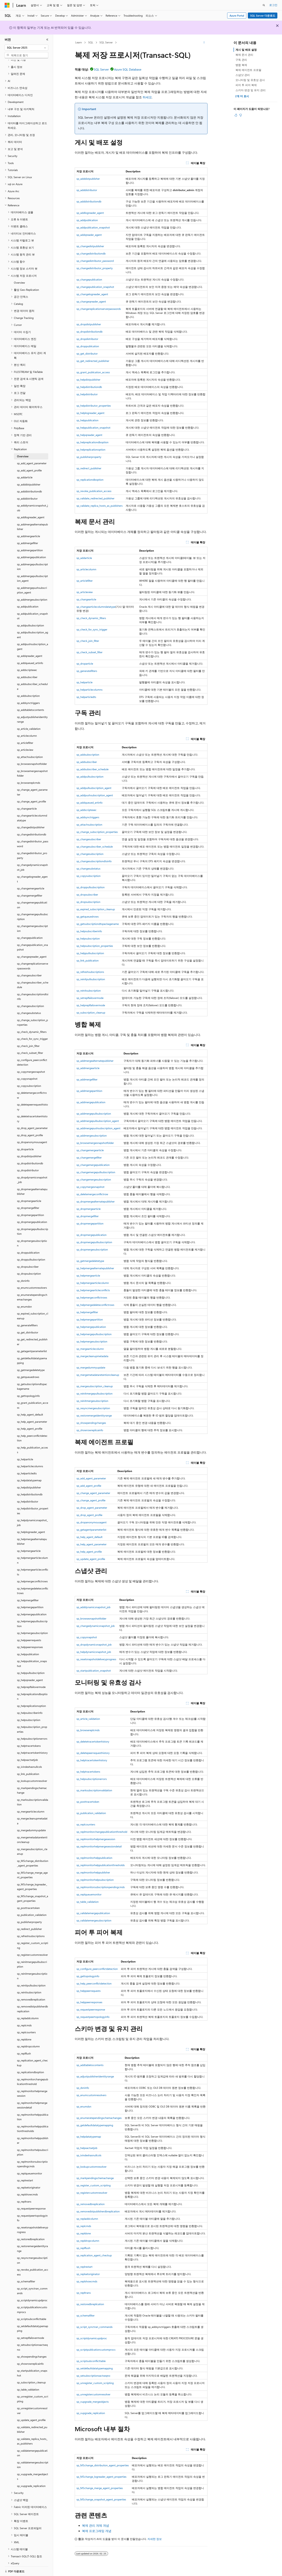 The width and height of the screenshot is (282, 2576). I want to click on sp_helpsubscriberinfo [treeitem], so click(29, 1708).